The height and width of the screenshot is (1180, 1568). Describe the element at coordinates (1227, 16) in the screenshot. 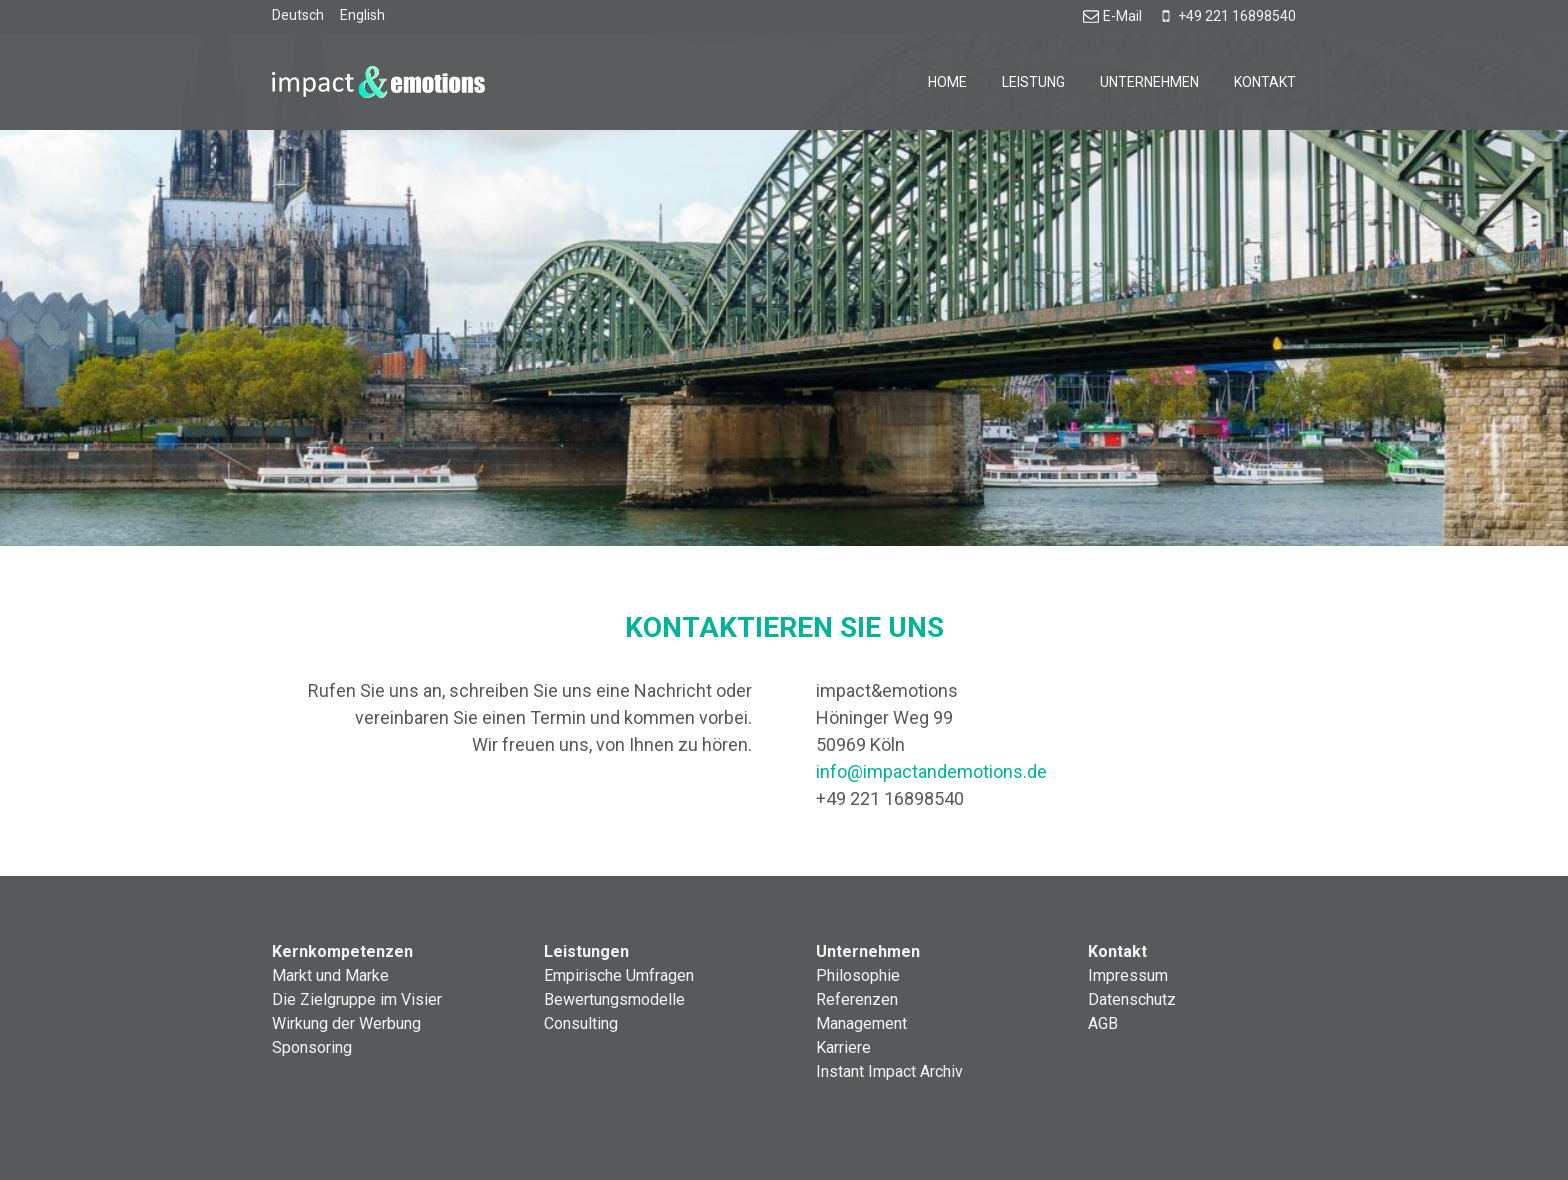

I see `+49 221 16898540` at that location.